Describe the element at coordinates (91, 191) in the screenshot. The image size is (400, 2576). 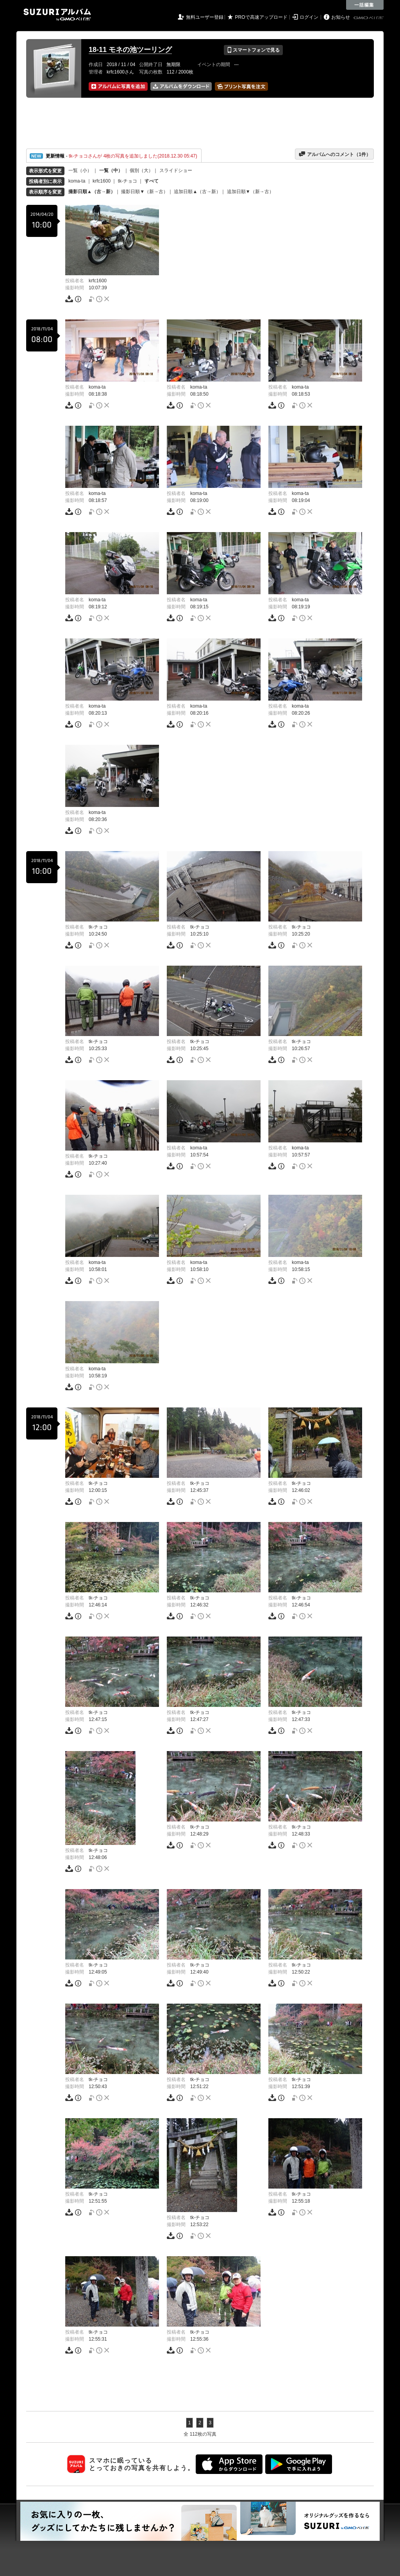
I see `撮影日順▲（古→新）` at that location.